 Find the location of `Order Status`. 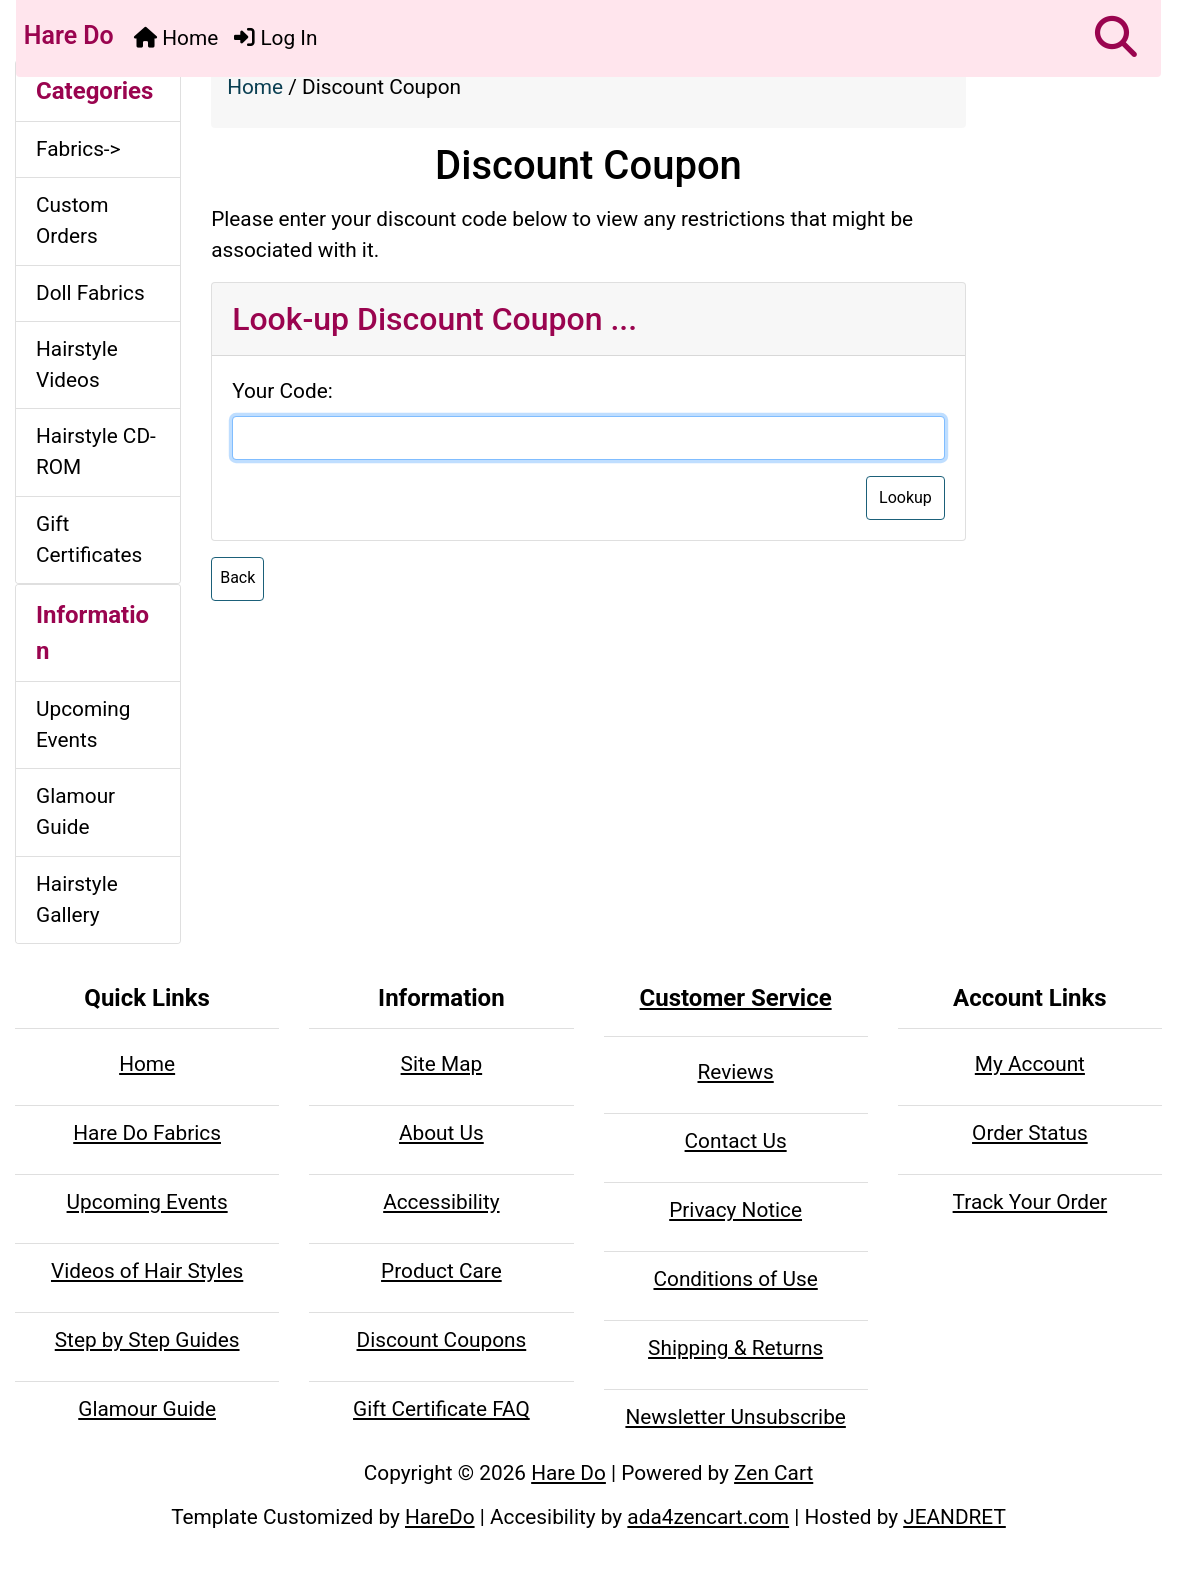

Order Status is located at coordinates (1030, 1133).